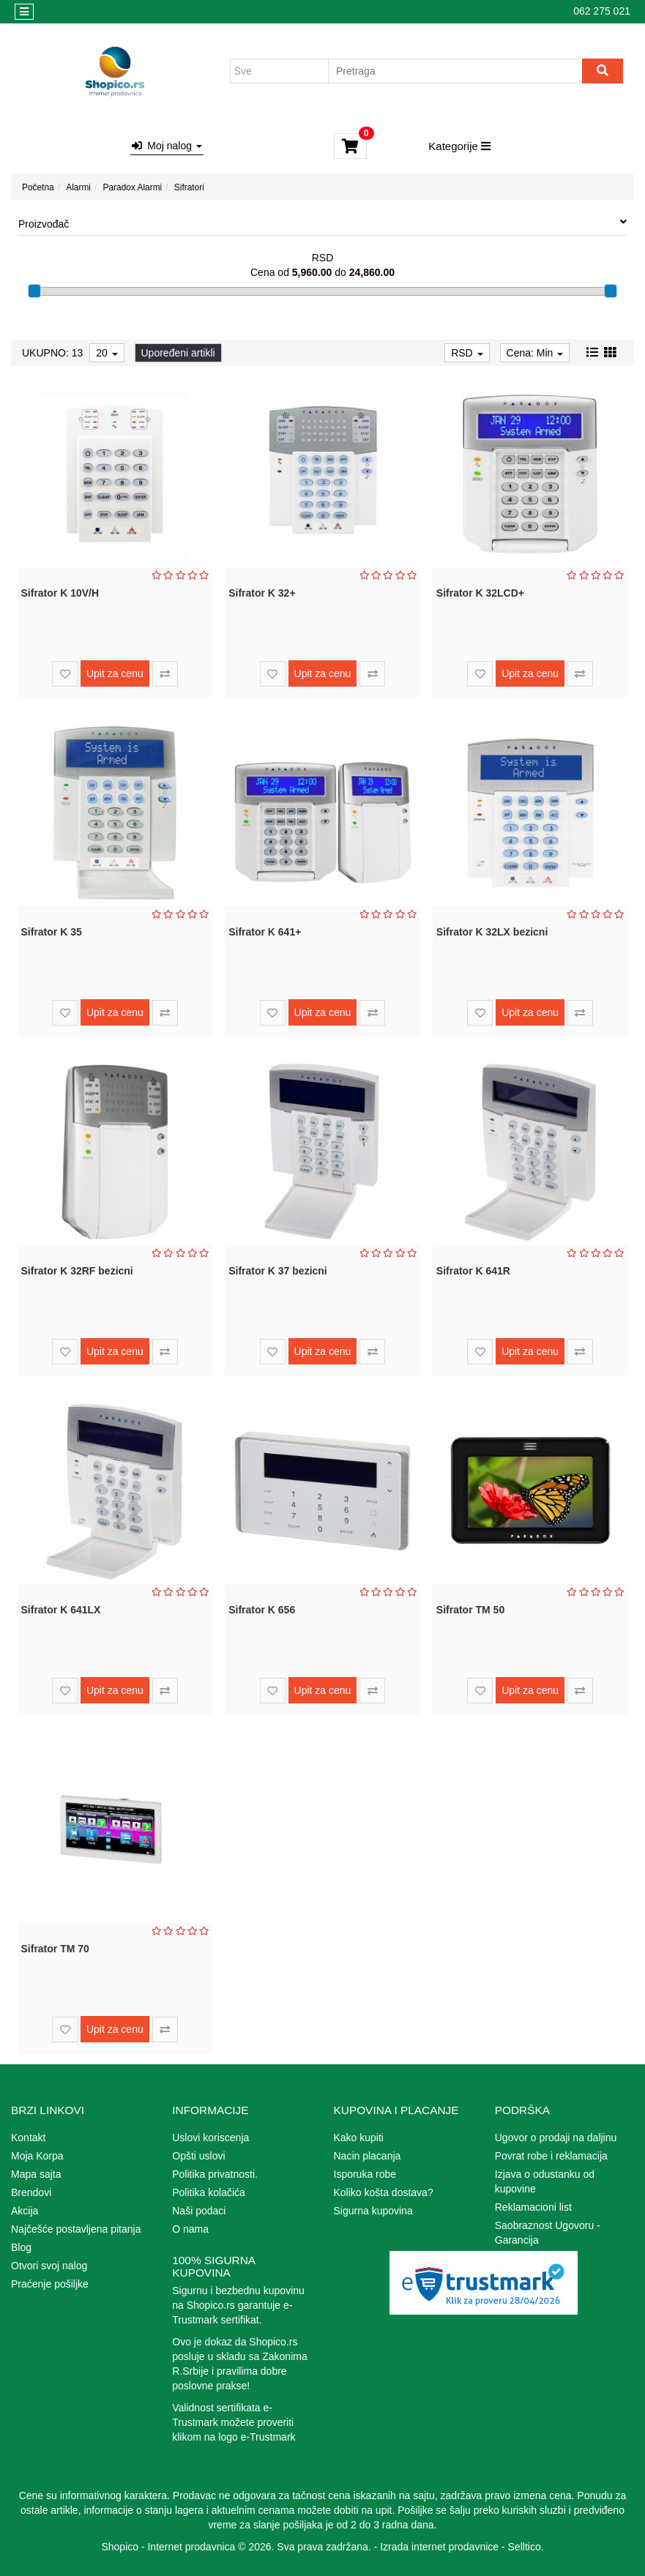 This screenshot has height=2576, width=645. I want to click on Selltico., so click(526, 2547).